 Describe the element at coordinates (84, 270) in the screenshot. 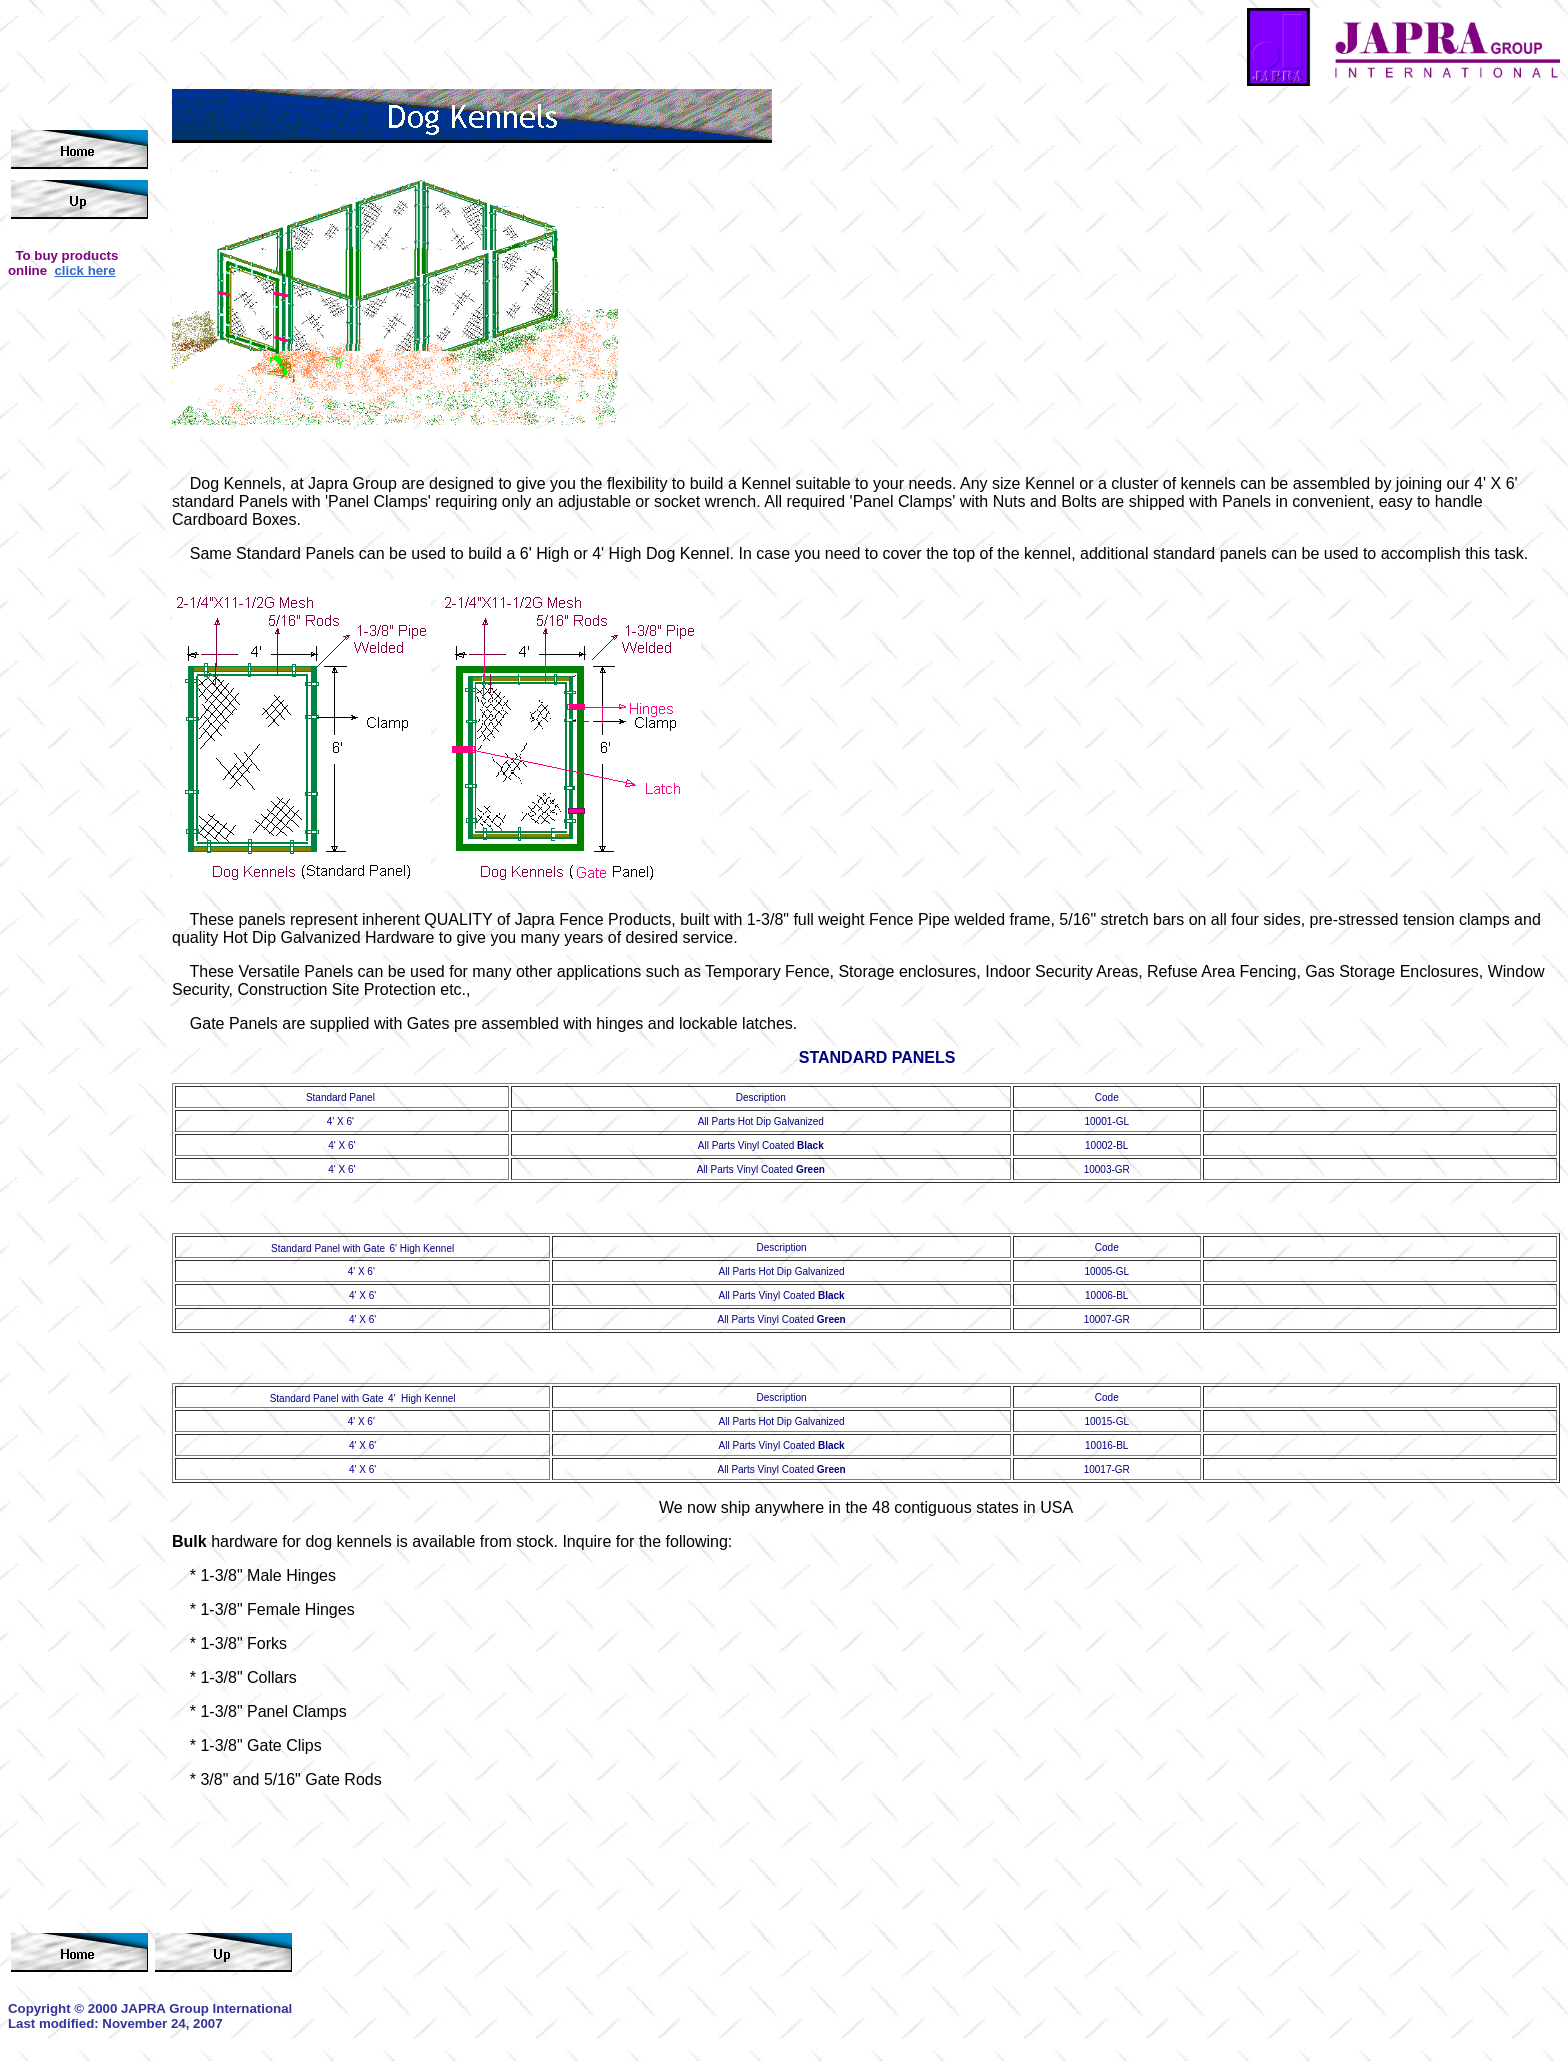

I see `click here` at that location.